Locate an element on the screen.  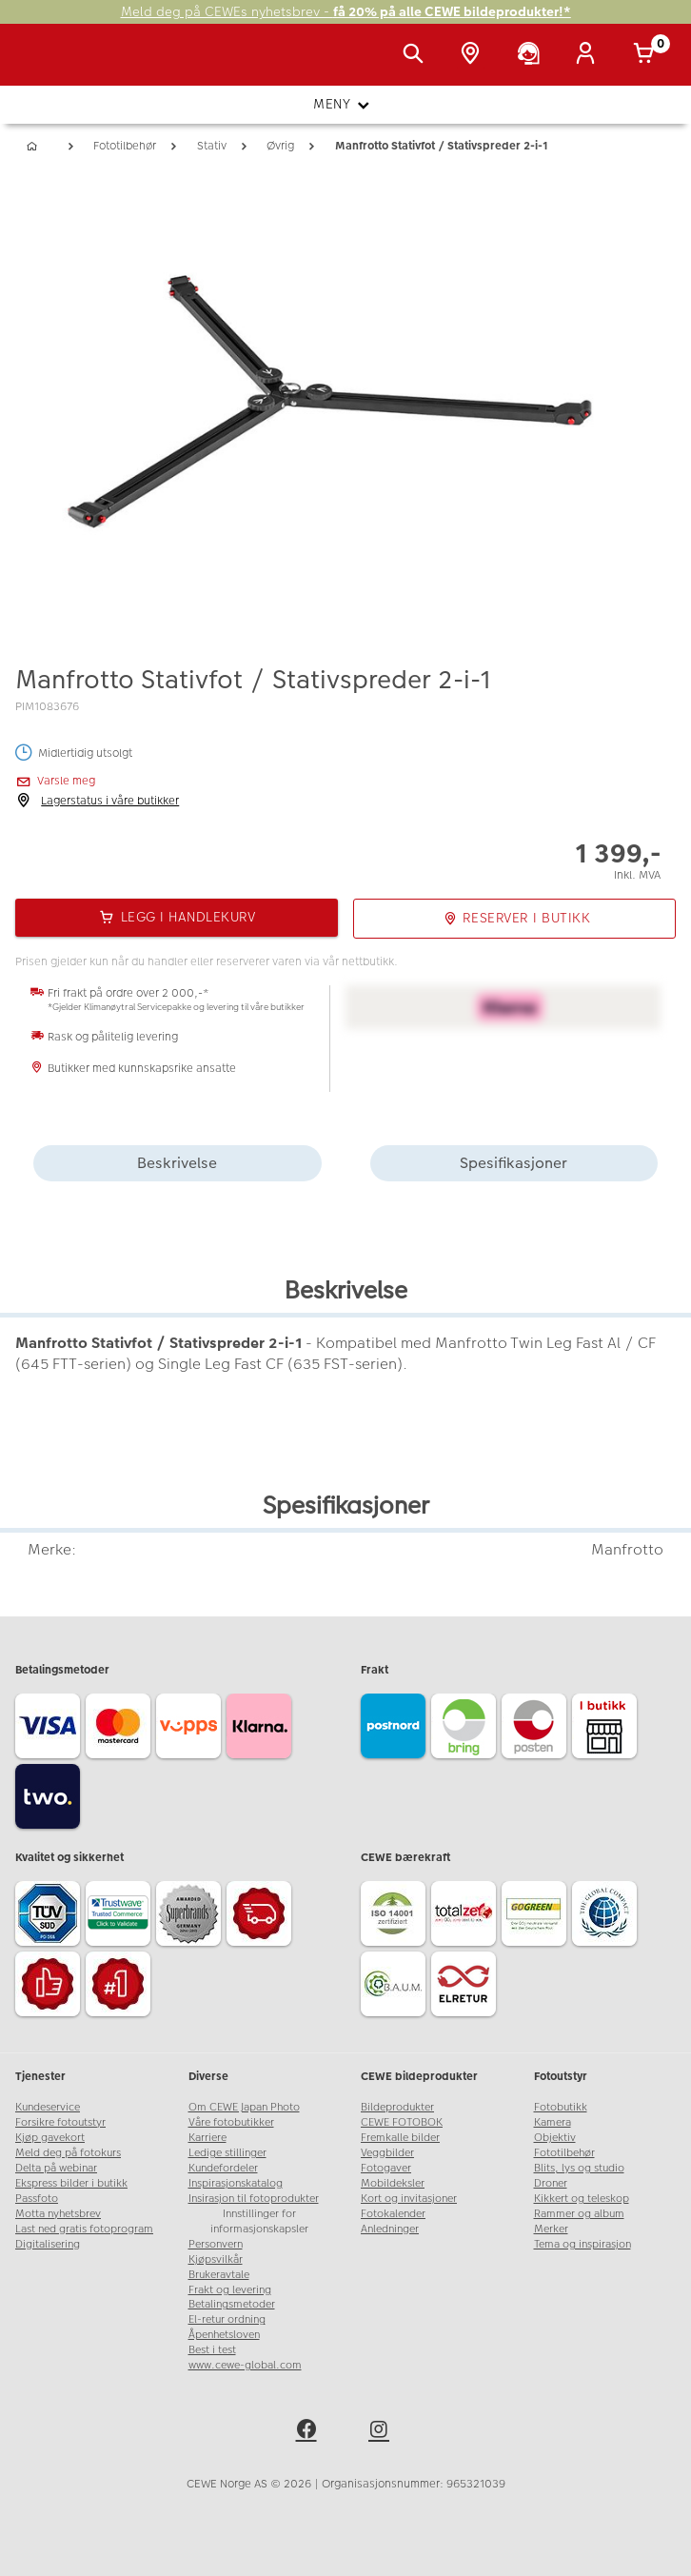
[Trustwave SSL] is located at coordinates (121, 1916).